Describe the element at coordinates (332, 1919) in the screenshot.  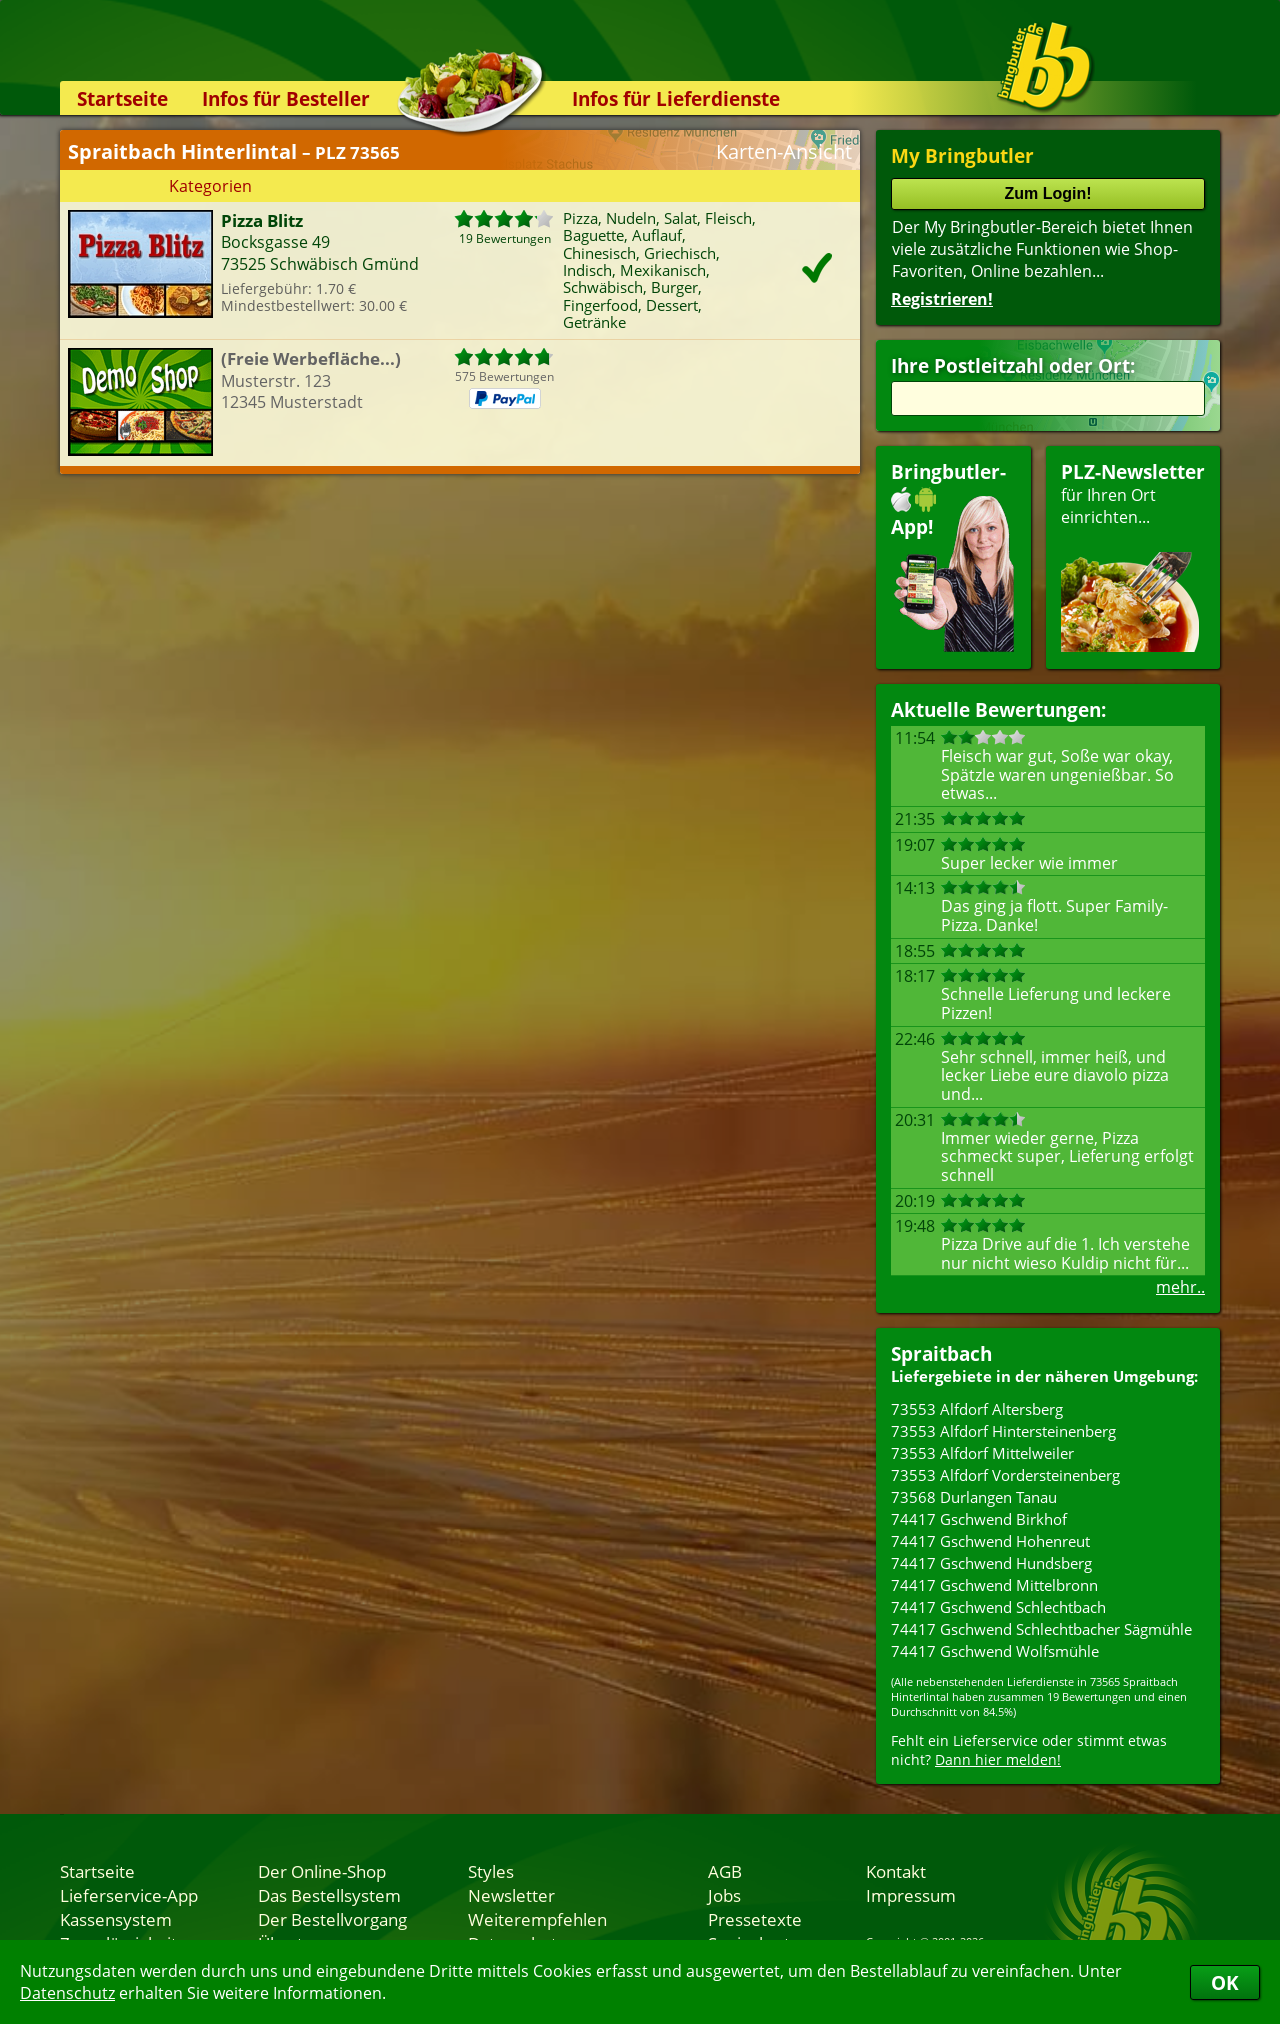
I see `Der Bestellvorgang` at that location.